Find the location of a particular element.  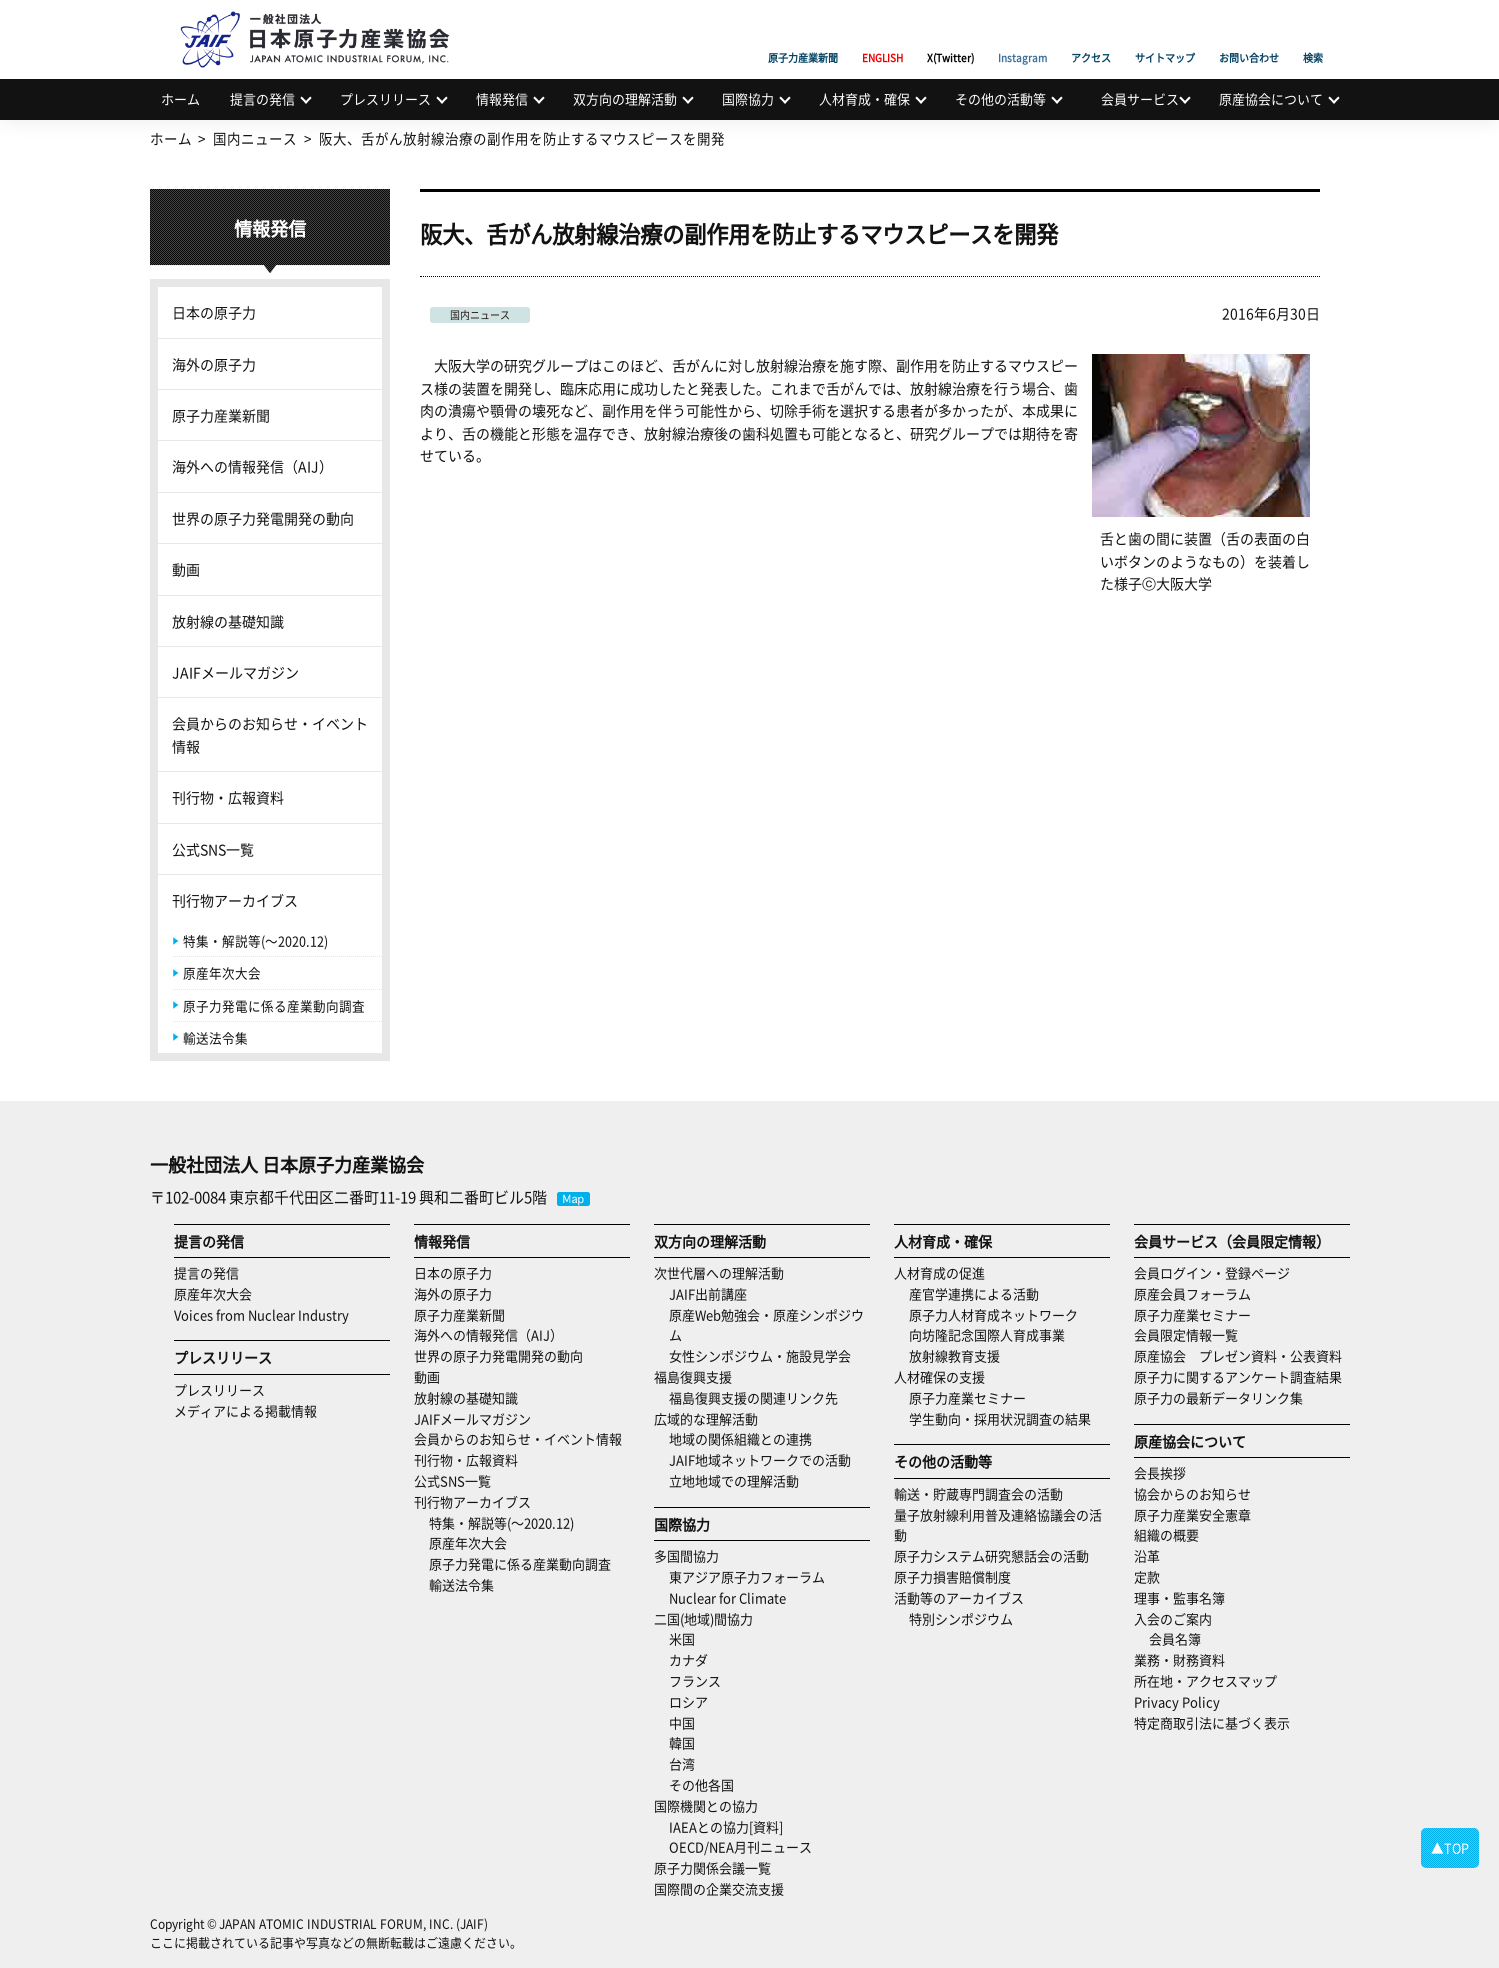

福島復興支援 is located at coordinates (693, 1376).